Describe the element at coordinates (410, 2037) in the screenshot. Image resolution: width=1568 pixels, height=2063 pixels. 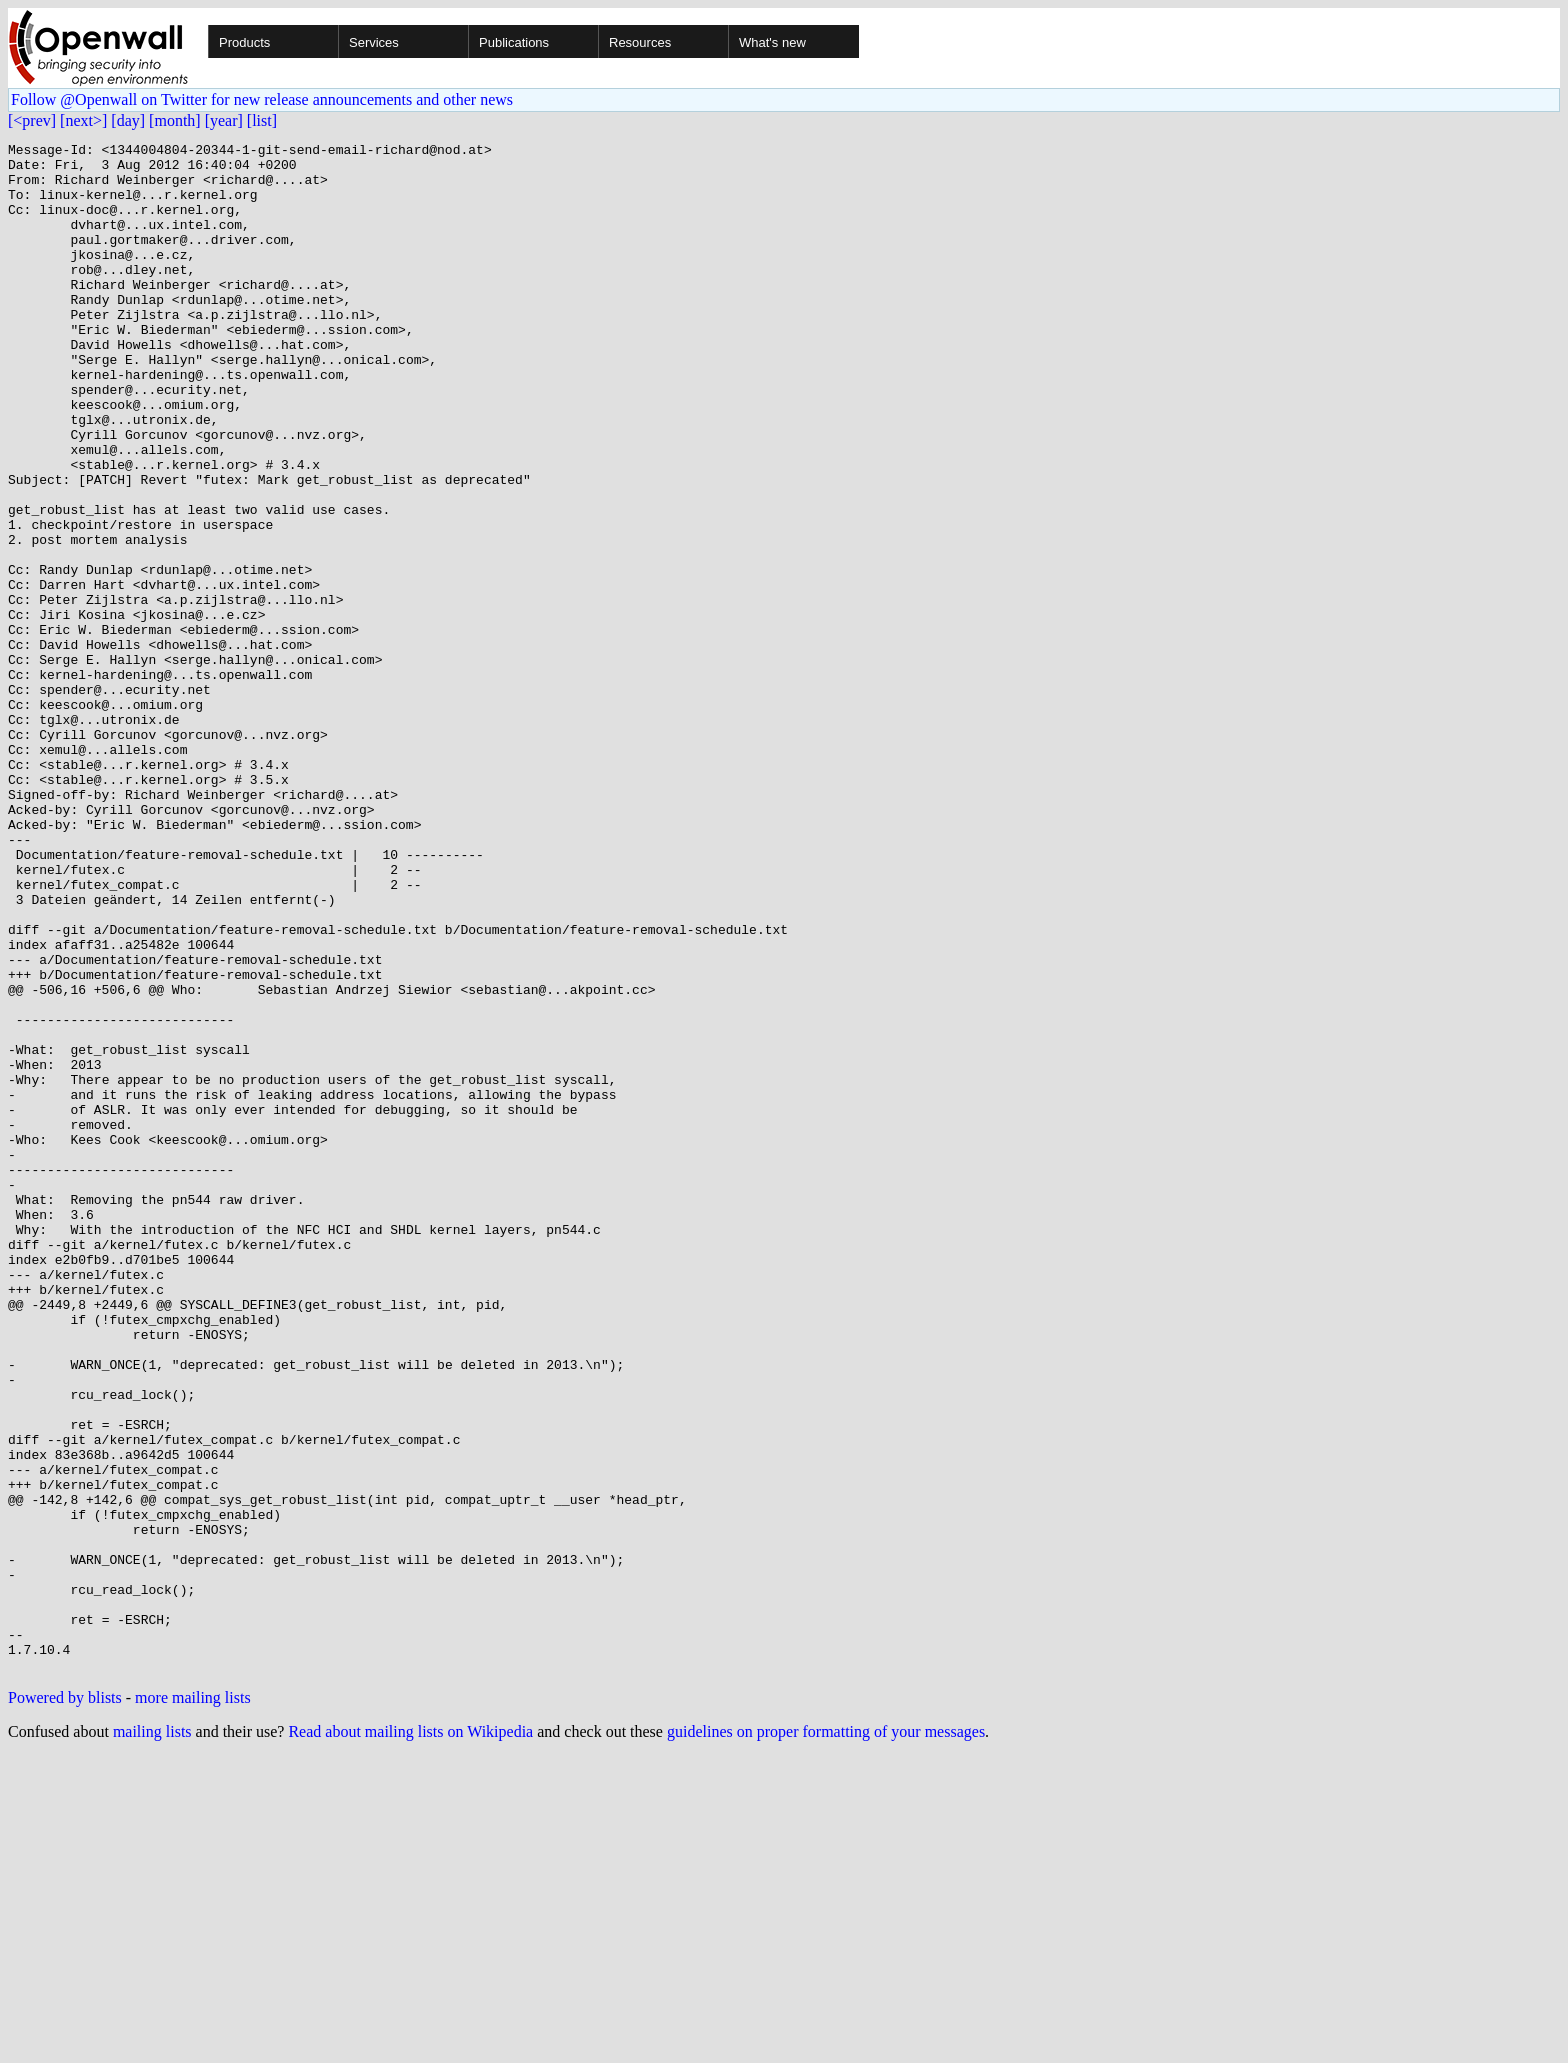
I see `Read about mailing lists on Wikipedia` at that location.